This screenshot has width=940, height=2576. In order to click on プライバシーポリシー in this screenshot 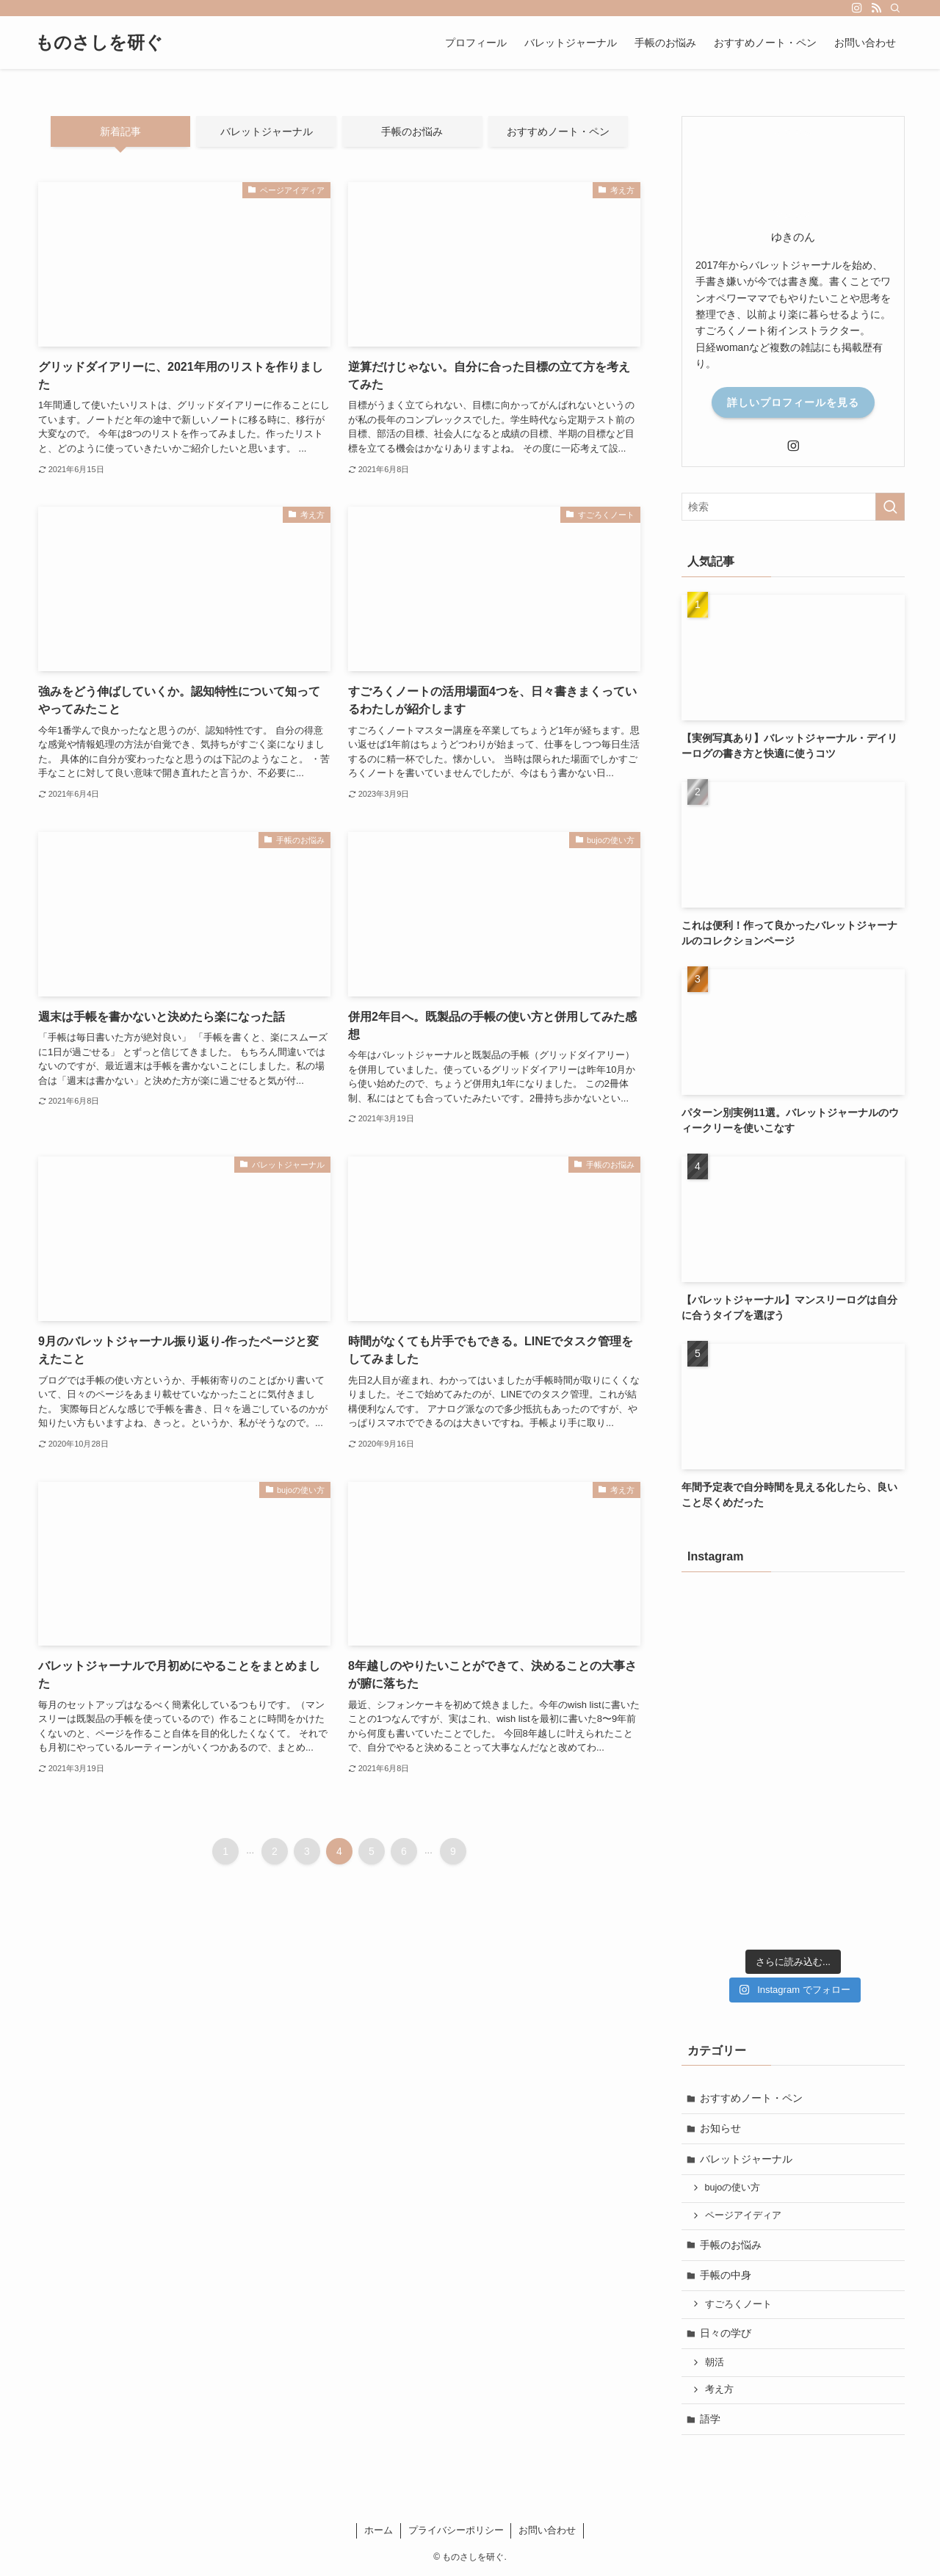, I will do `click(456, 2530)`.